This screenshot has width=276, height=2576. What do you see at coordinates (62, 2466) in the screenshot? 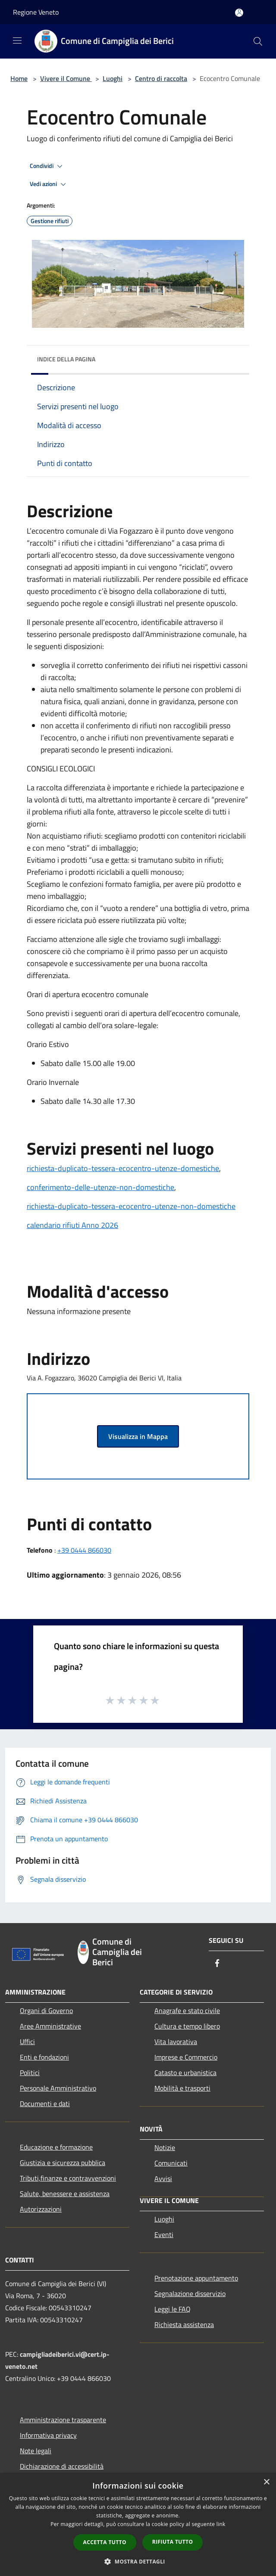
I see `Dichiarazione di accessibilità` at bounding box center [62, 2466].